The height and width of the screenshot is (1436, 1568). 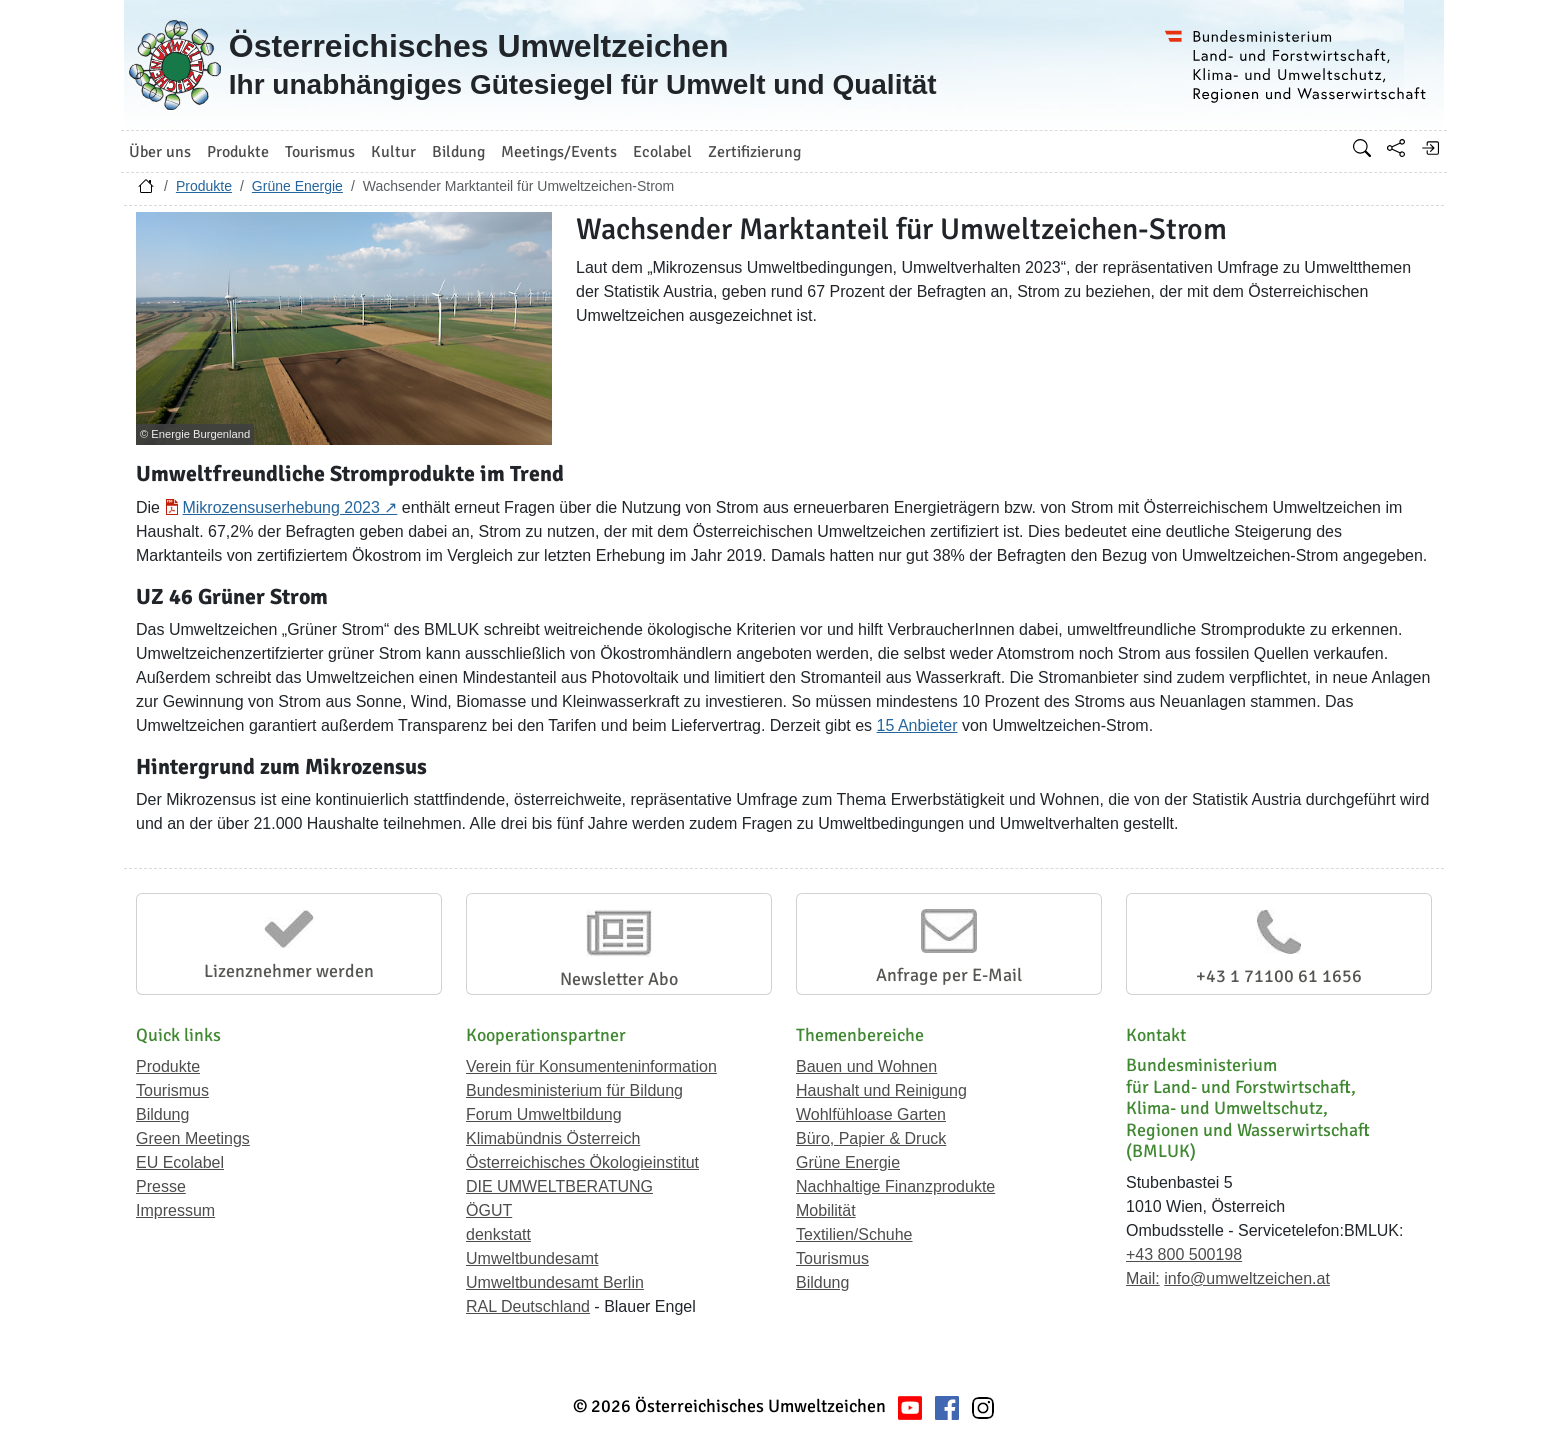 What do you see at coordinates (498, 1234) in the screenshot?
I see `denkstatt` at bounding box center [498, 1234].